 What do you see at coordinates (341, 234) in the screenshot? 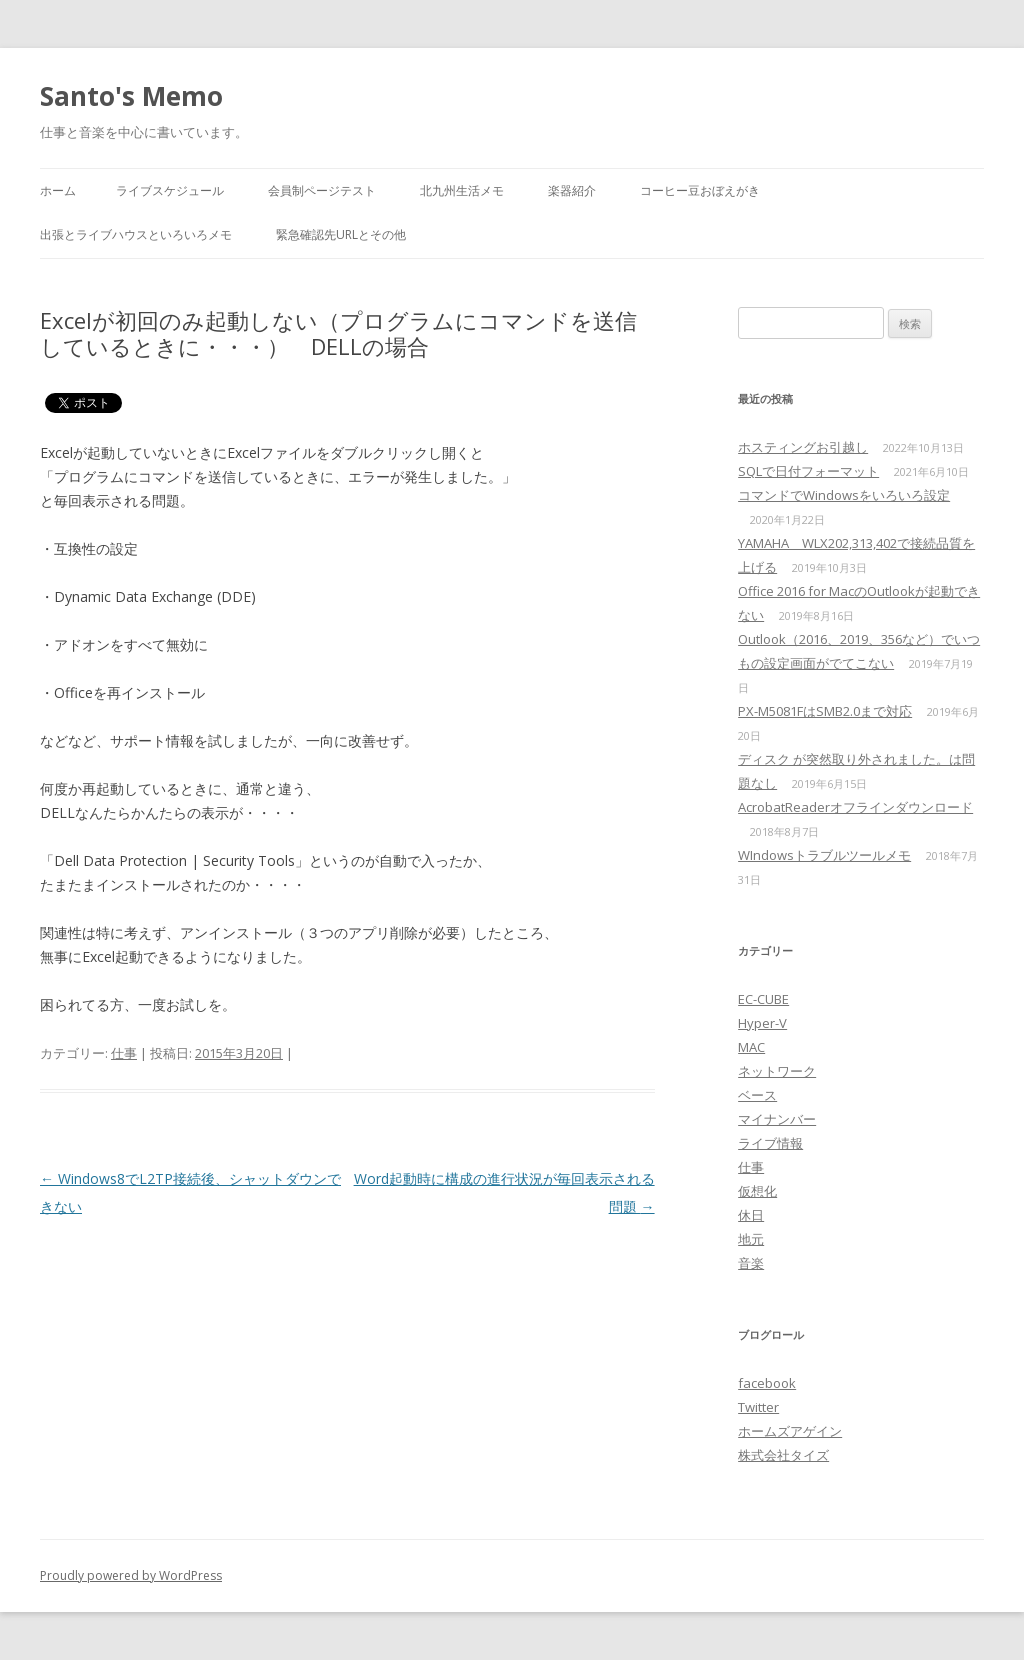
I see `緊急確認先URLとその他` at bounding box center [341, 234].